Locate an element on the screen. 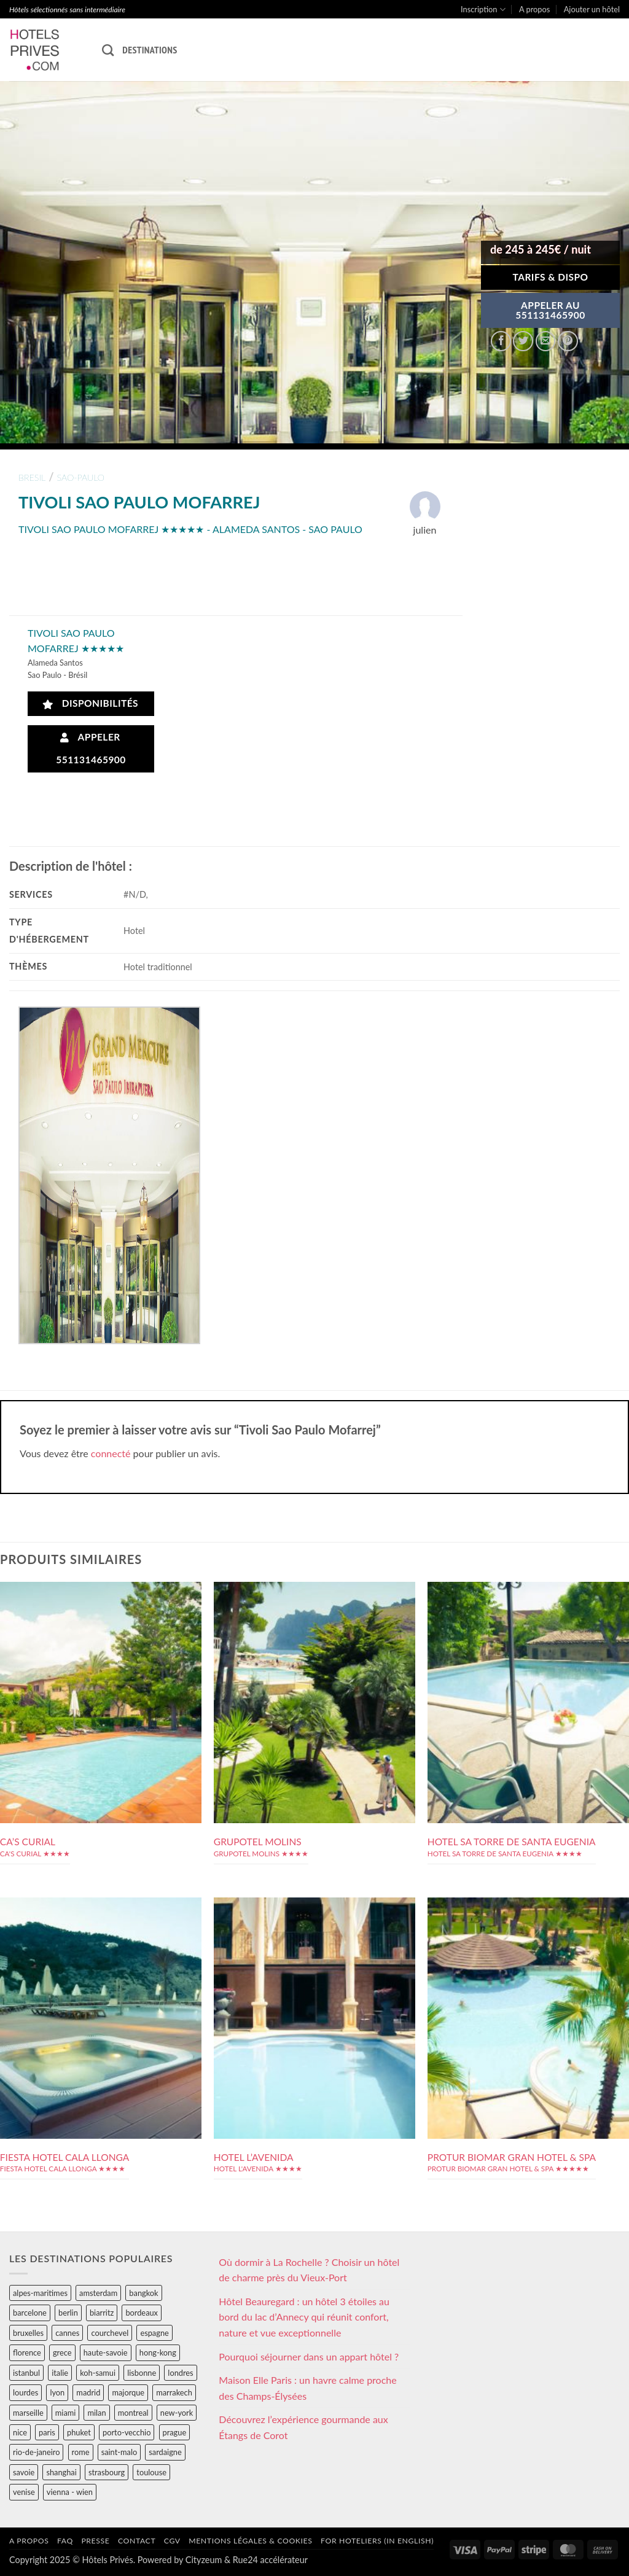 The width and height of the screenshot is (629, 2576). barcelone [barcelone (87 éléments)] is located at coordinates (30, 2312).